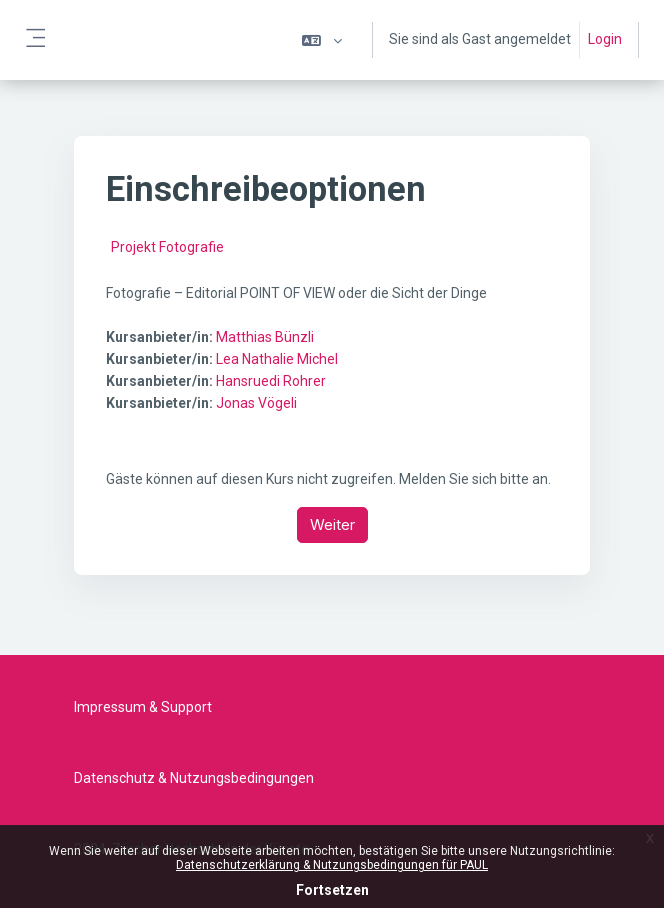 Image resolution: width=664 pixels, height=908 pixels. I want to click on Weiter, so click(332, 524).